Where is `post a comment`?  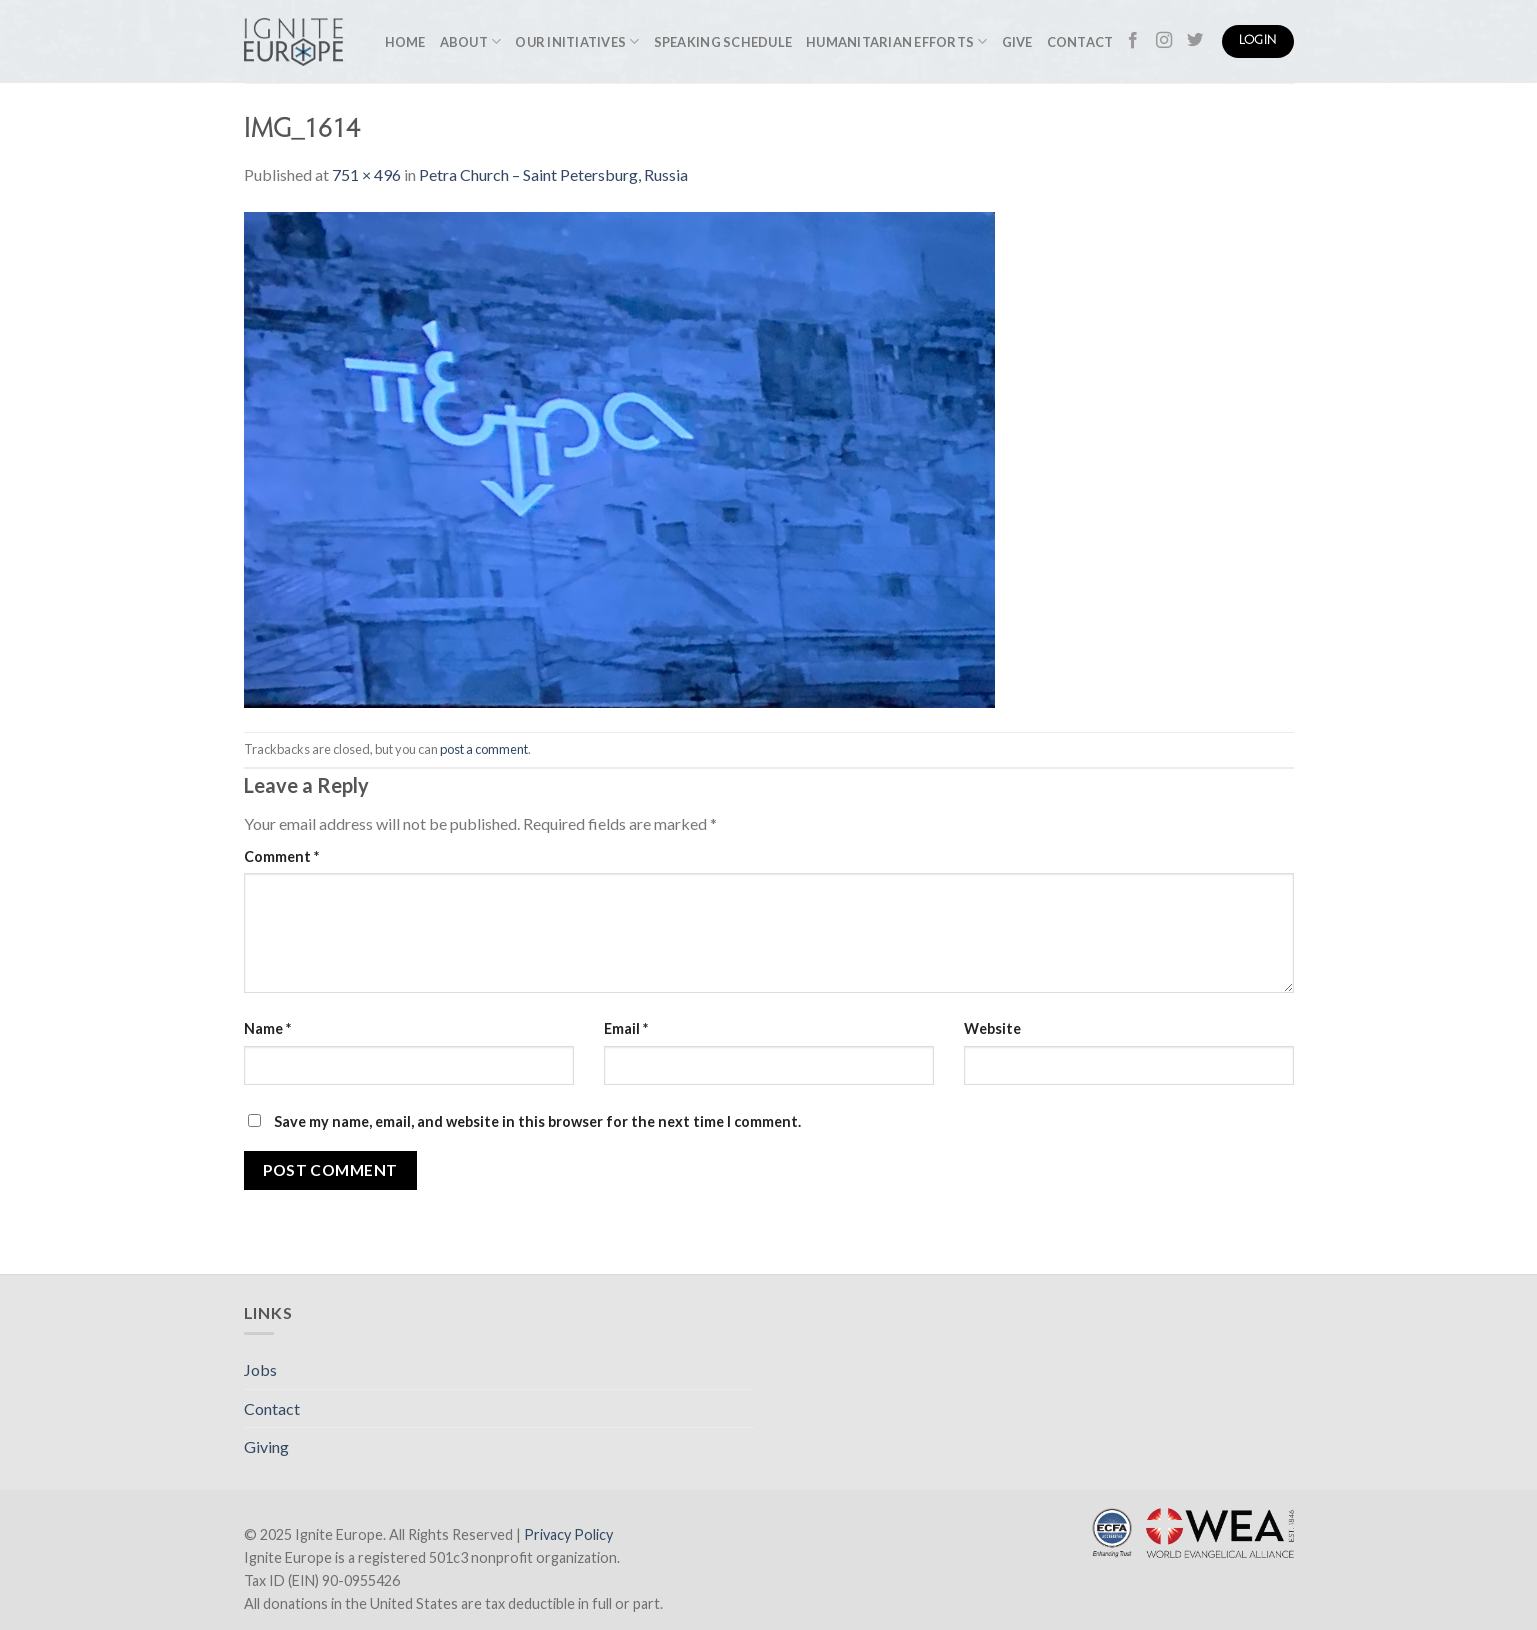
post a comment is located at coordinates (484, 749).